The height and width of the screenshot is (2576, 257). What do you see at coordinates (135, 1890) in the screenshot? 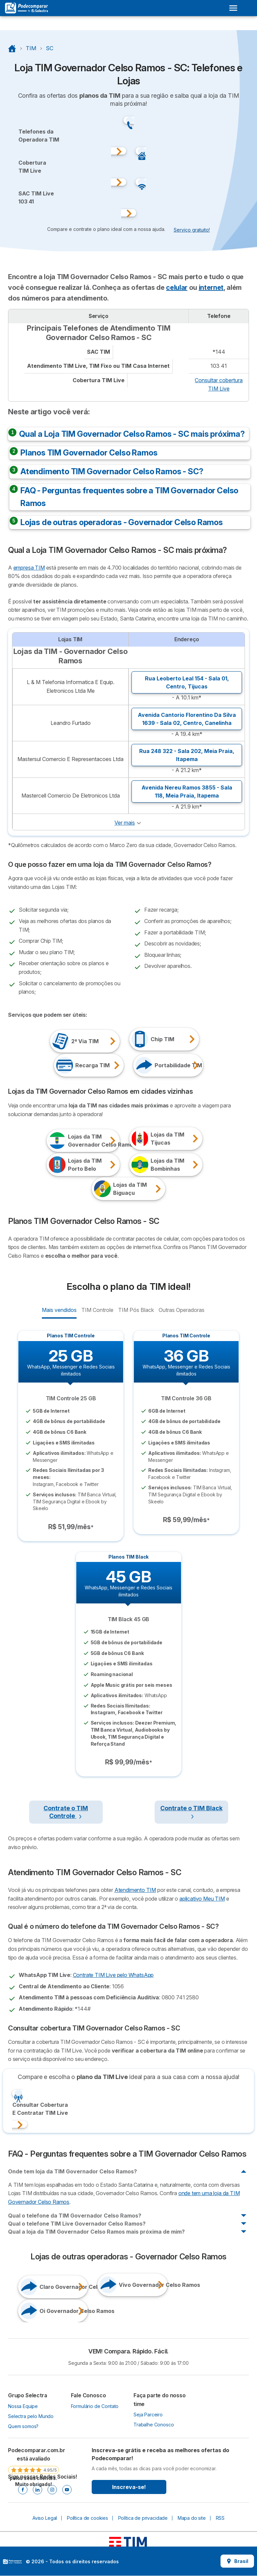
I see `Atendimento TIM` at bounding box center [135, 1890].